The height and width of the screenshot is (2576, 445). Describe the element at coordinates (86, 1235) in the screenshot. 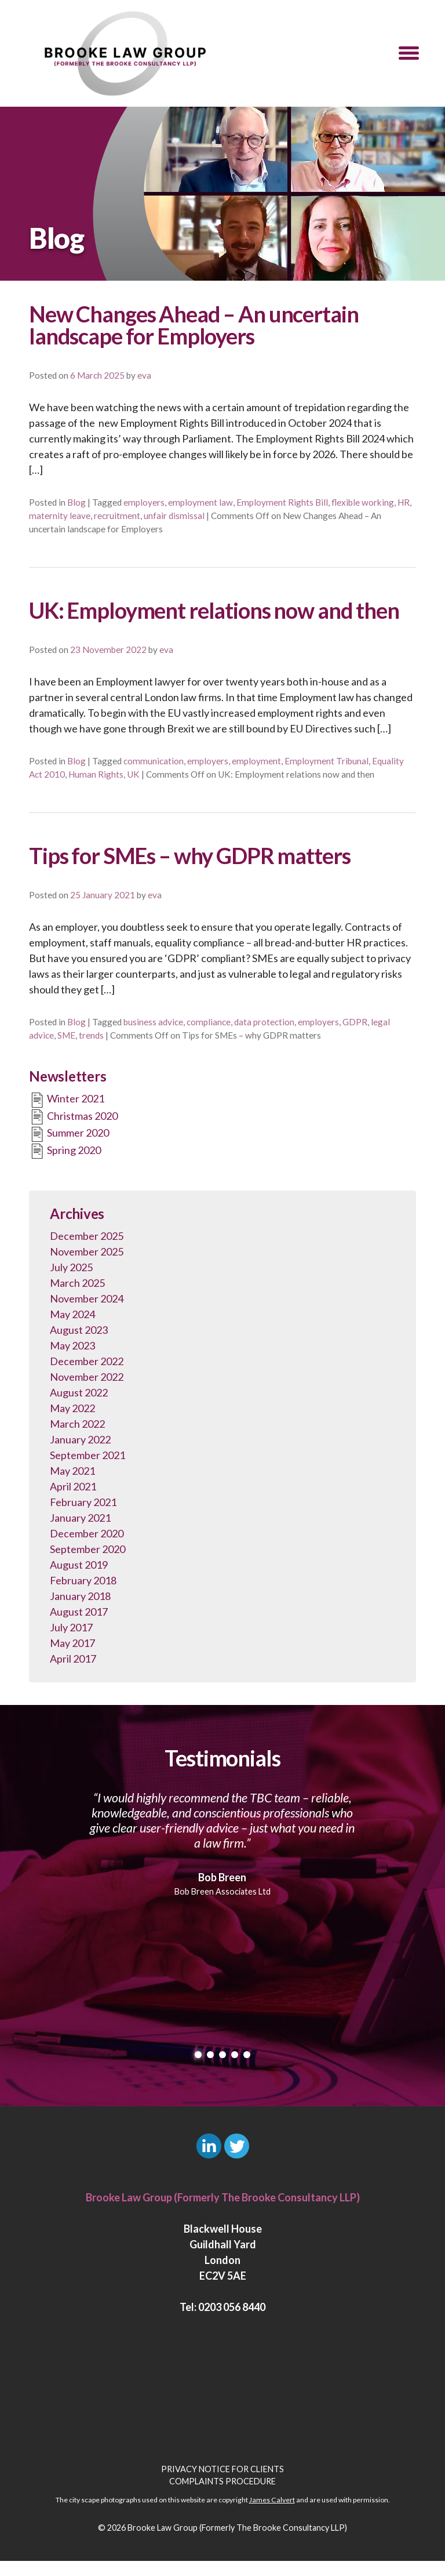

I see `December 2025` at that location.